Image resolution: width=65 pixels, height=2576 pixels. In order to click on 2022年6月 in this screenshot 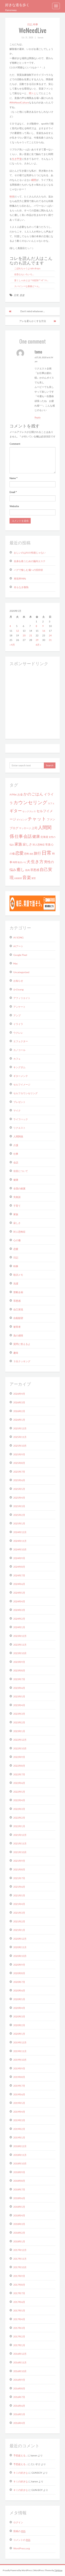, I will do `click(19, 1782)`.